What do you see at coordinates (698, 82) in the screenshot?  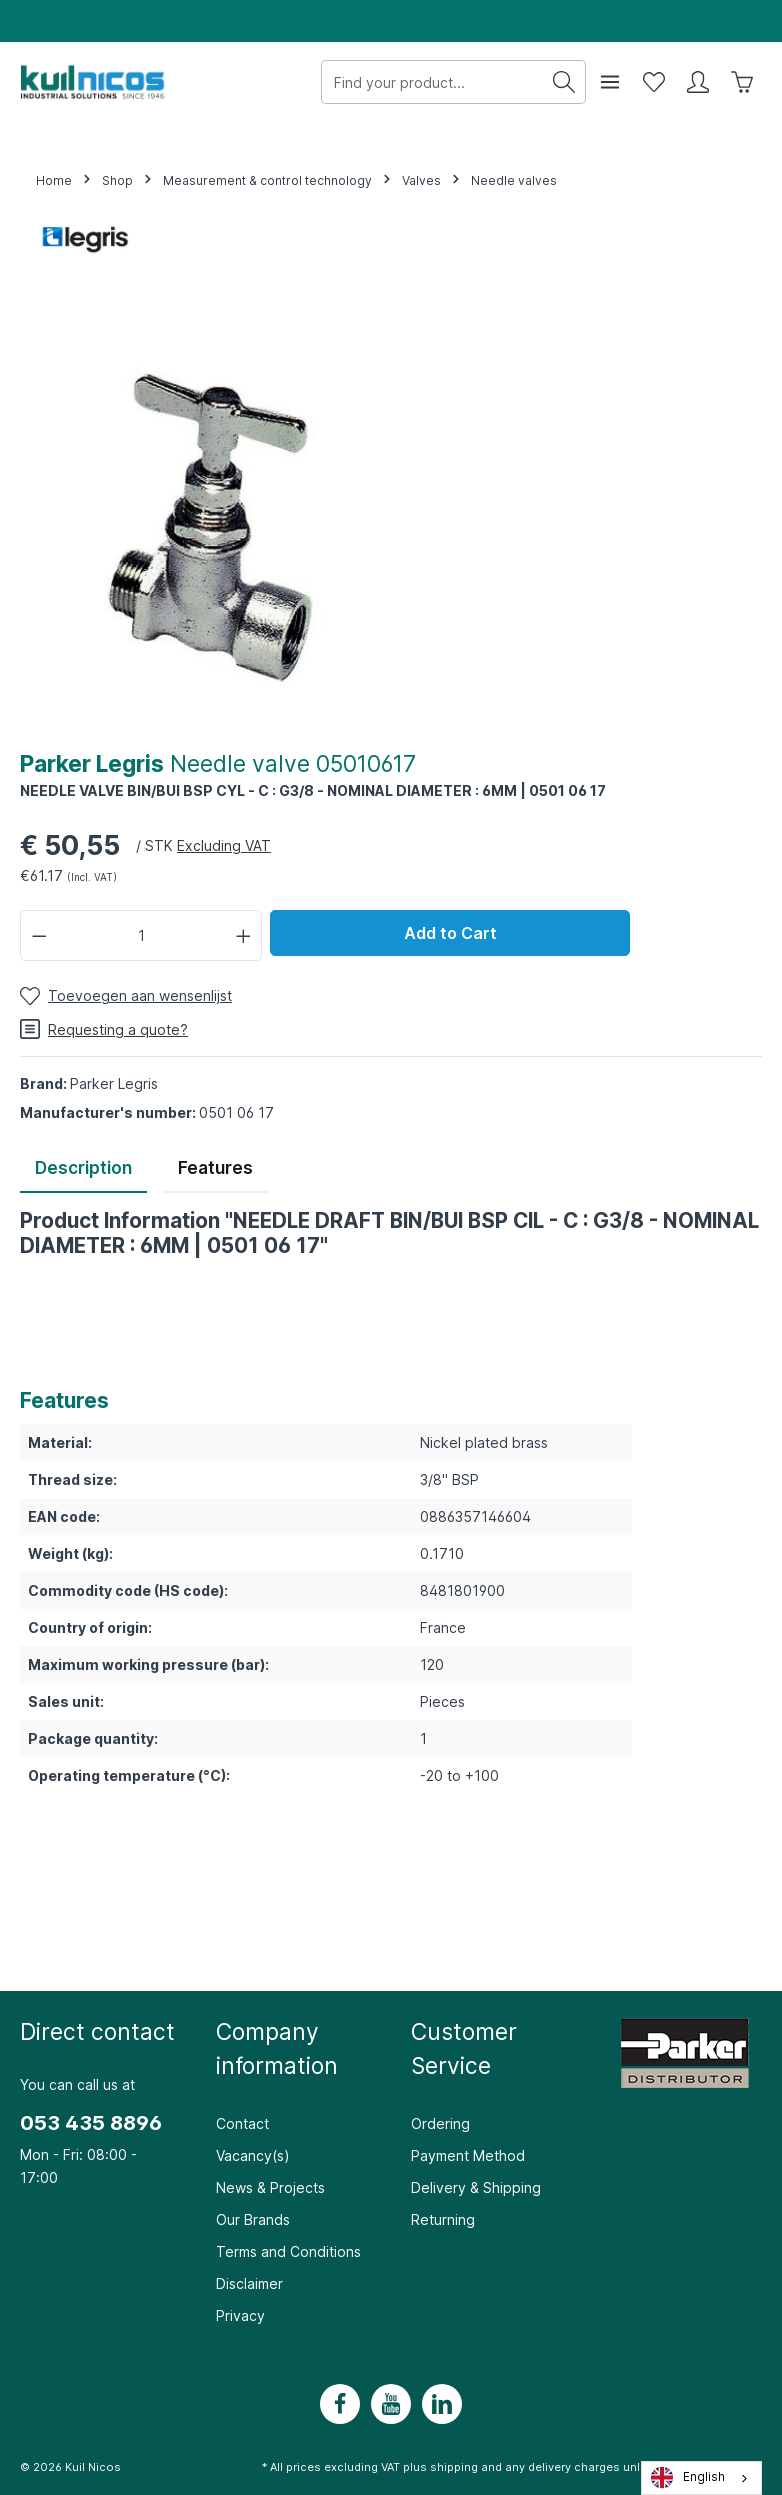 I see `[Mijn account]` at bounding box center [698, 82].